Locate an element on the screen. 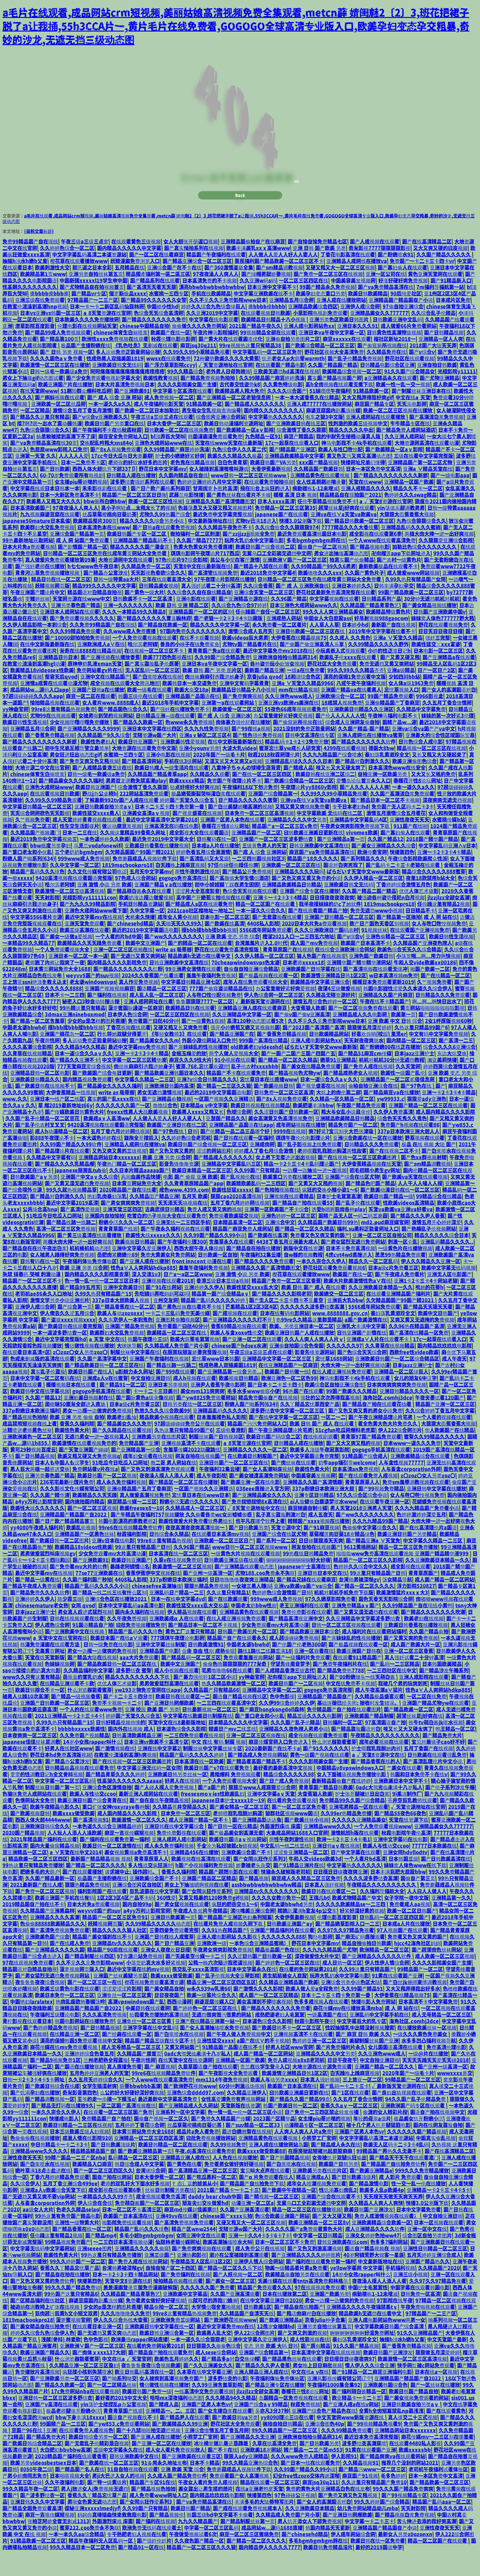  免费精品一区二区三区第35 is located at coordinates (285, 530).